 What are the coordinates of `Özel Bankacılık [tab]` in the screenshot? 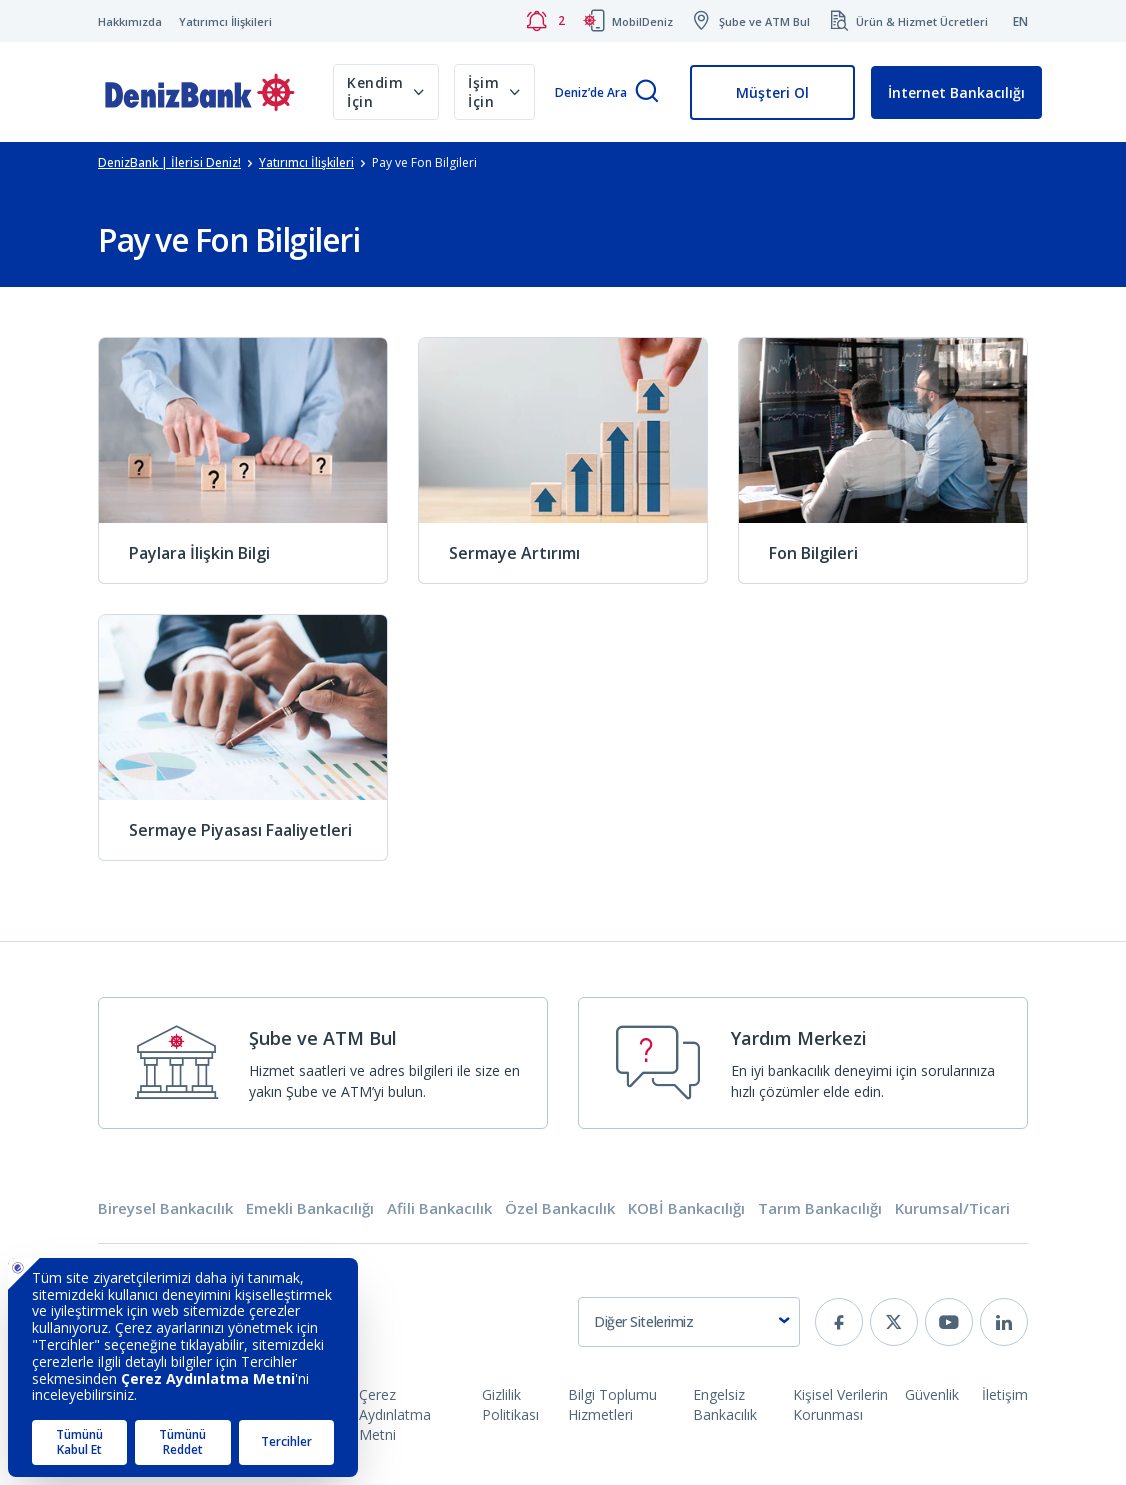 It's located at (560, 1208).